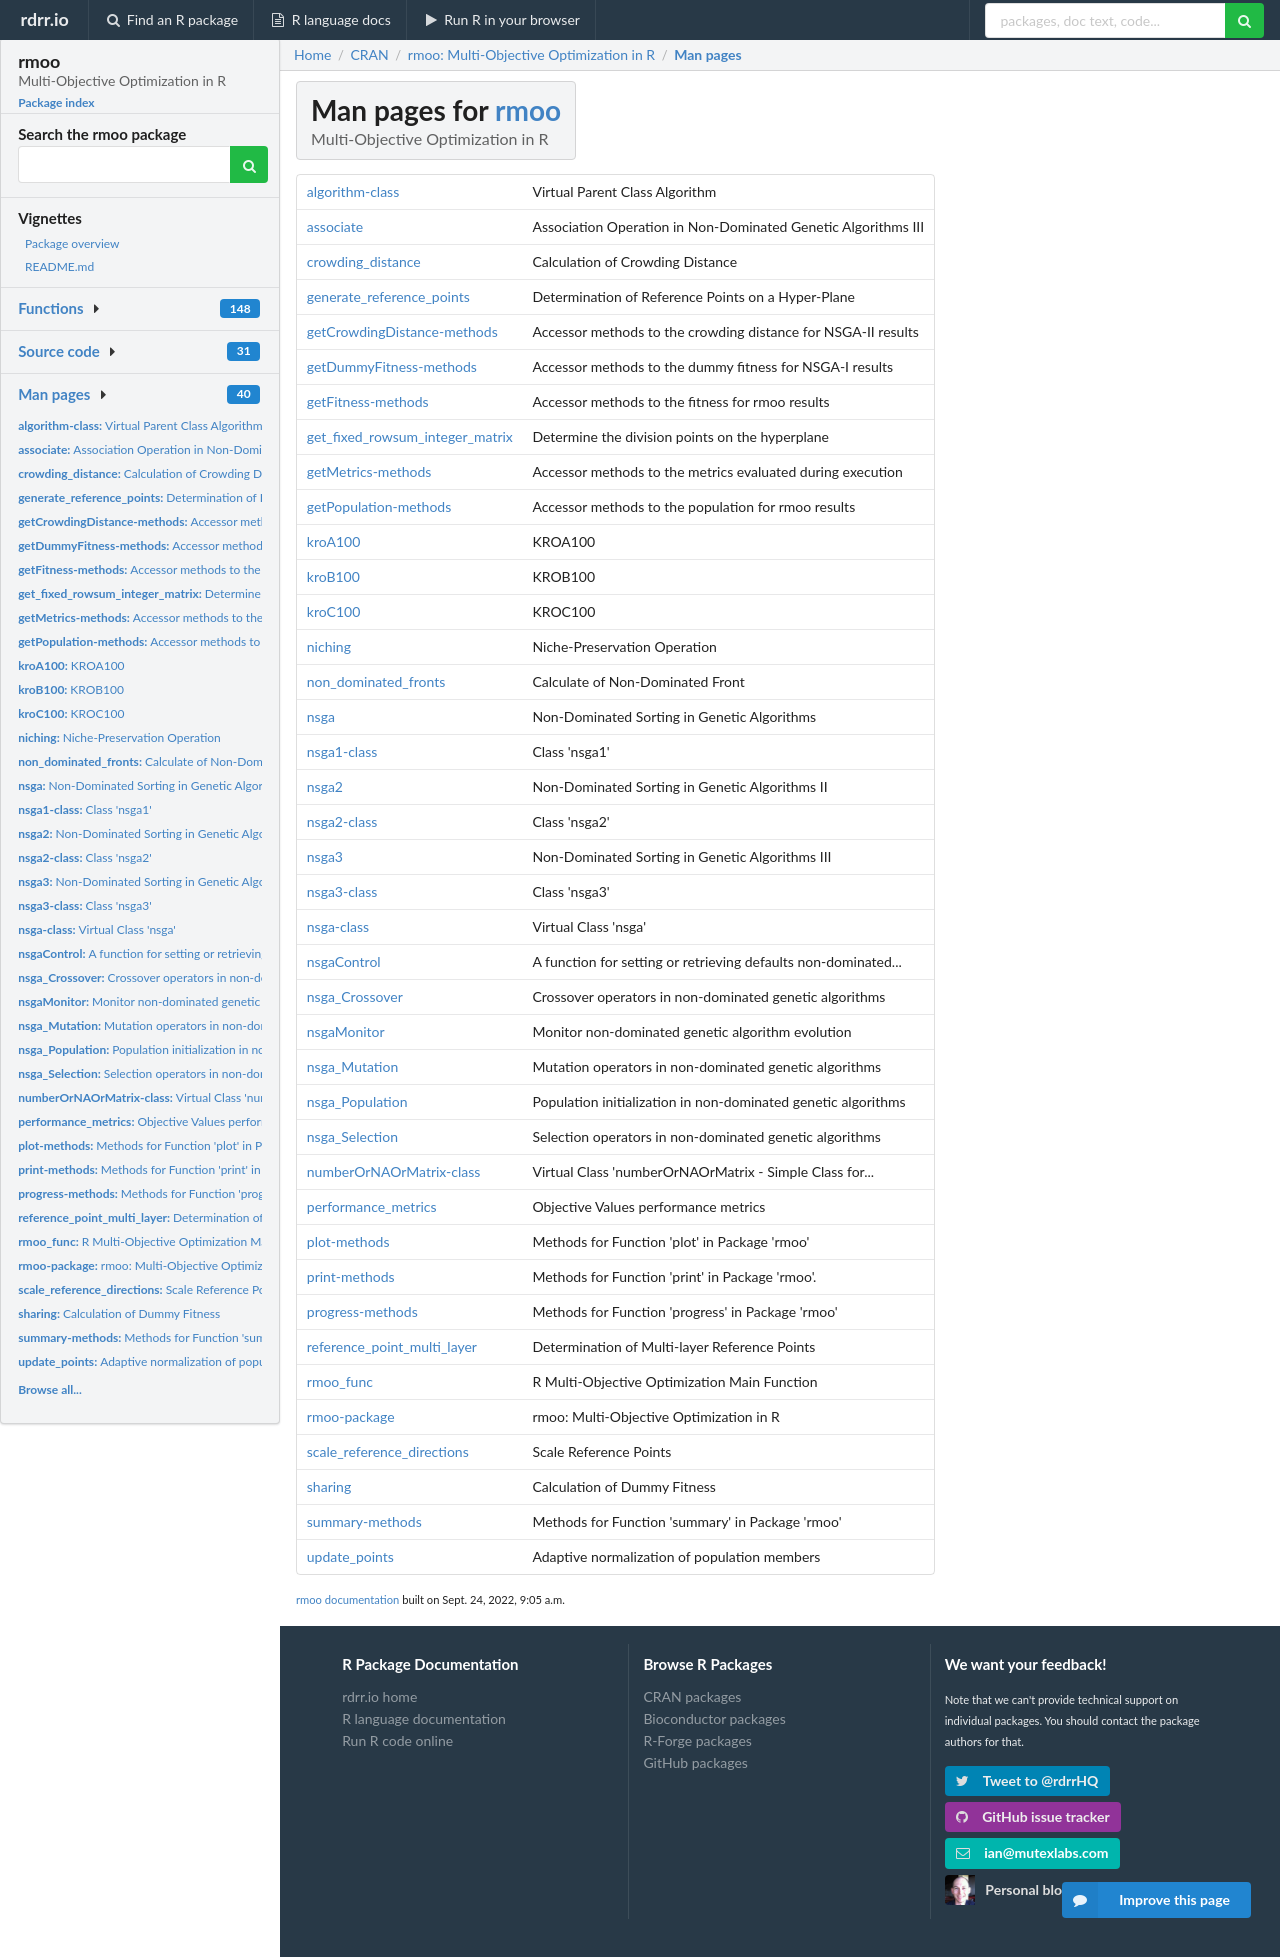 The image size is (1280, 1957). What do you see at coordinates (165, 1265) in the screenshot?
I see `rmoo: Multi-Objective Optimization in R` at bounding box center [165, 1265].